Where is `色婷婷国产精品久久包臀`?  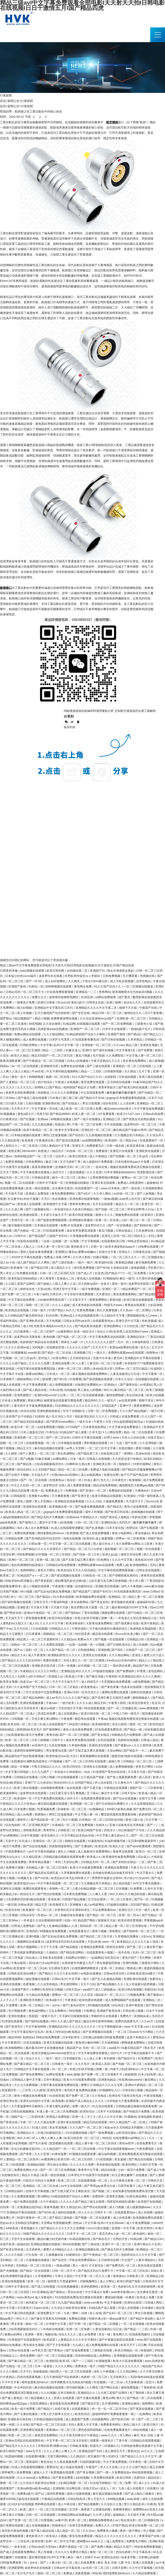
色婷婷国产精品久久包臀 is located at coordinates (80, 1087).